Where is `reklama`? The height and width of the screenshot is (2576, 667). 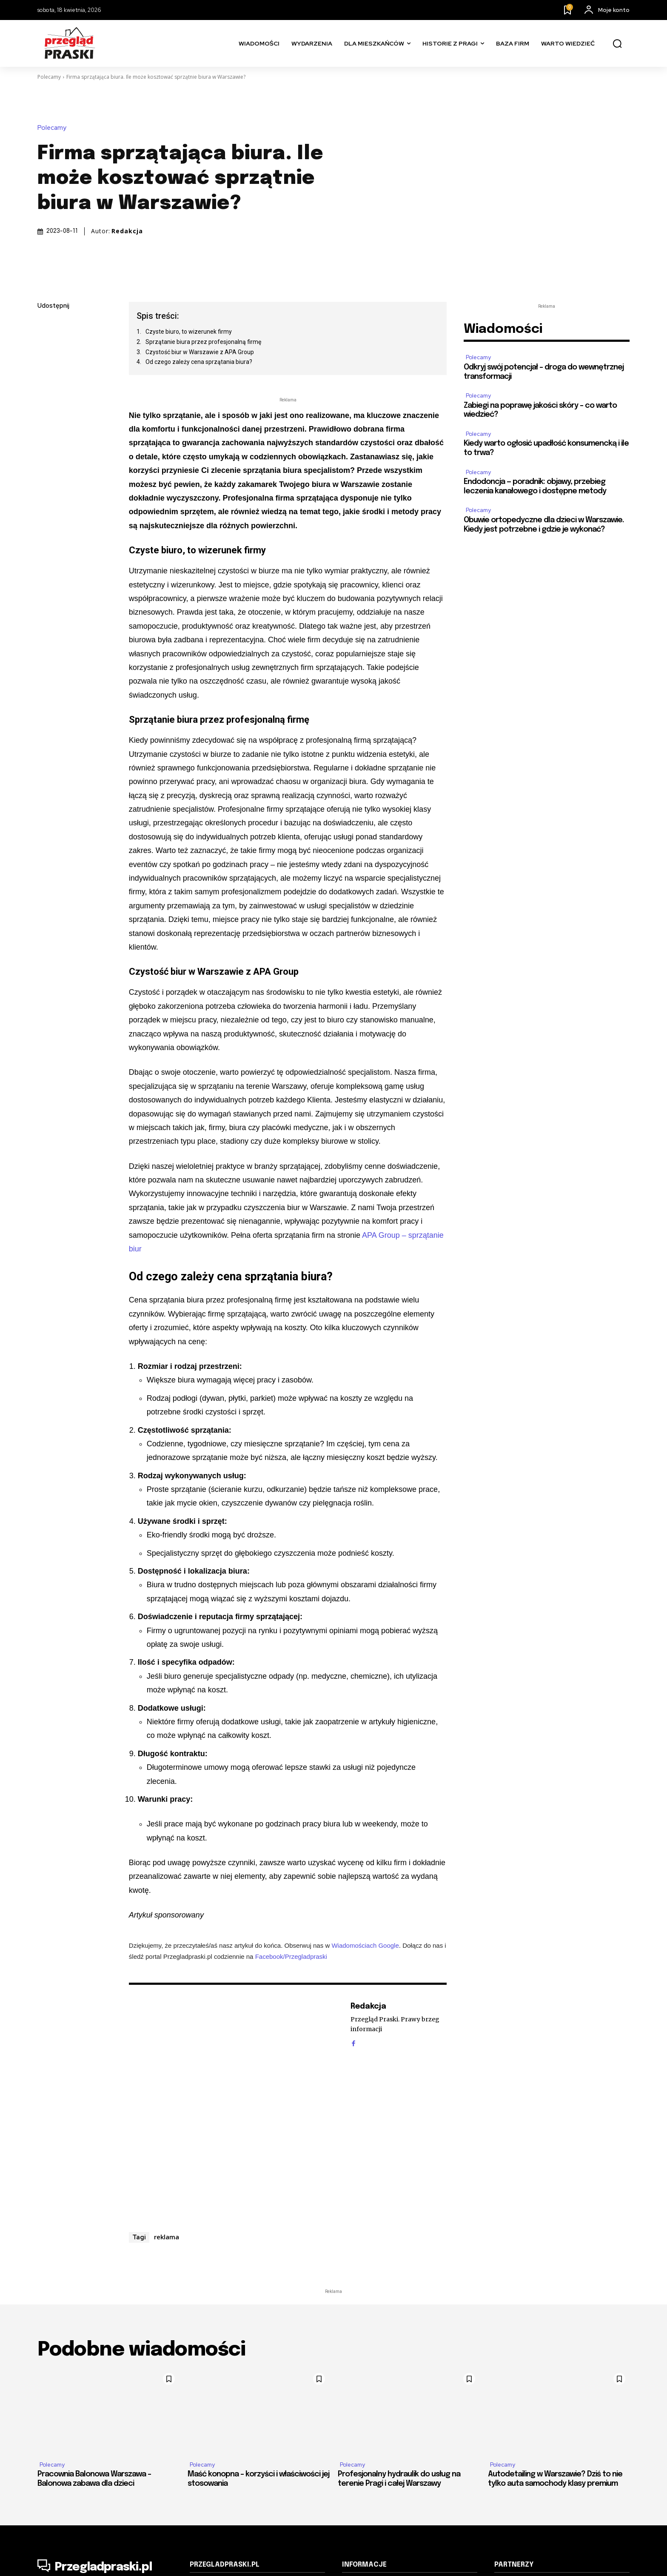
reklama is located at coordinates (166, 2237).